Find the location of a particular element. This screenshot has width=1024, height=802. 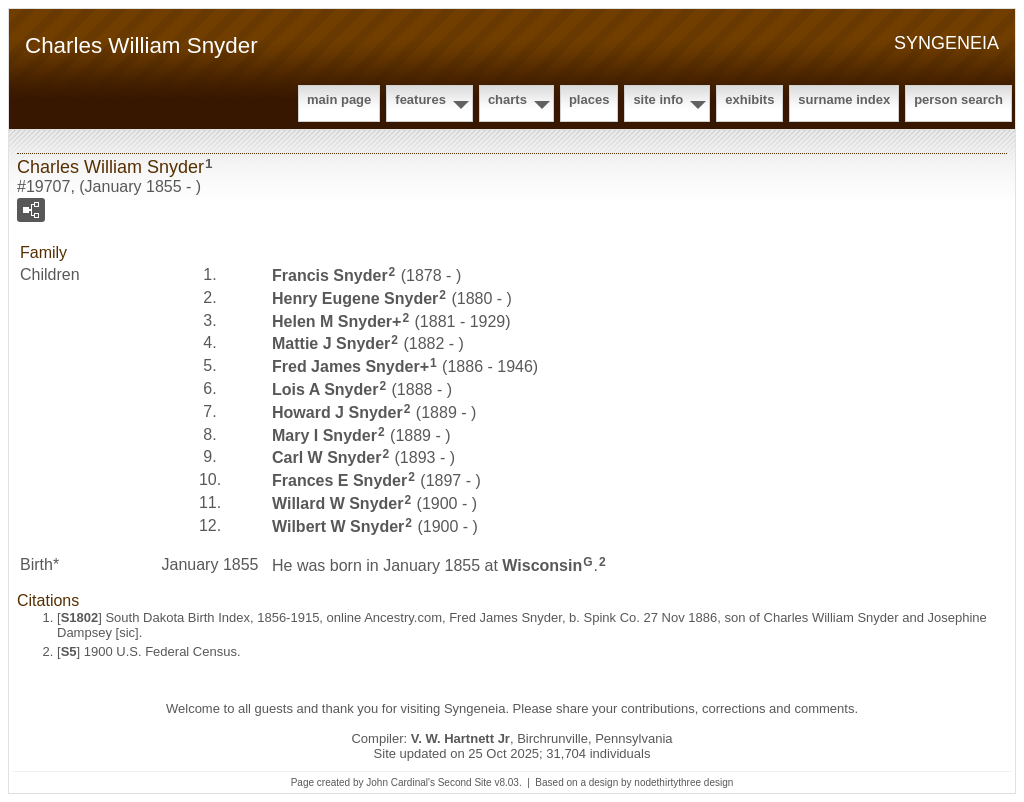

Wilbert W is located at coordinates (338, 526).